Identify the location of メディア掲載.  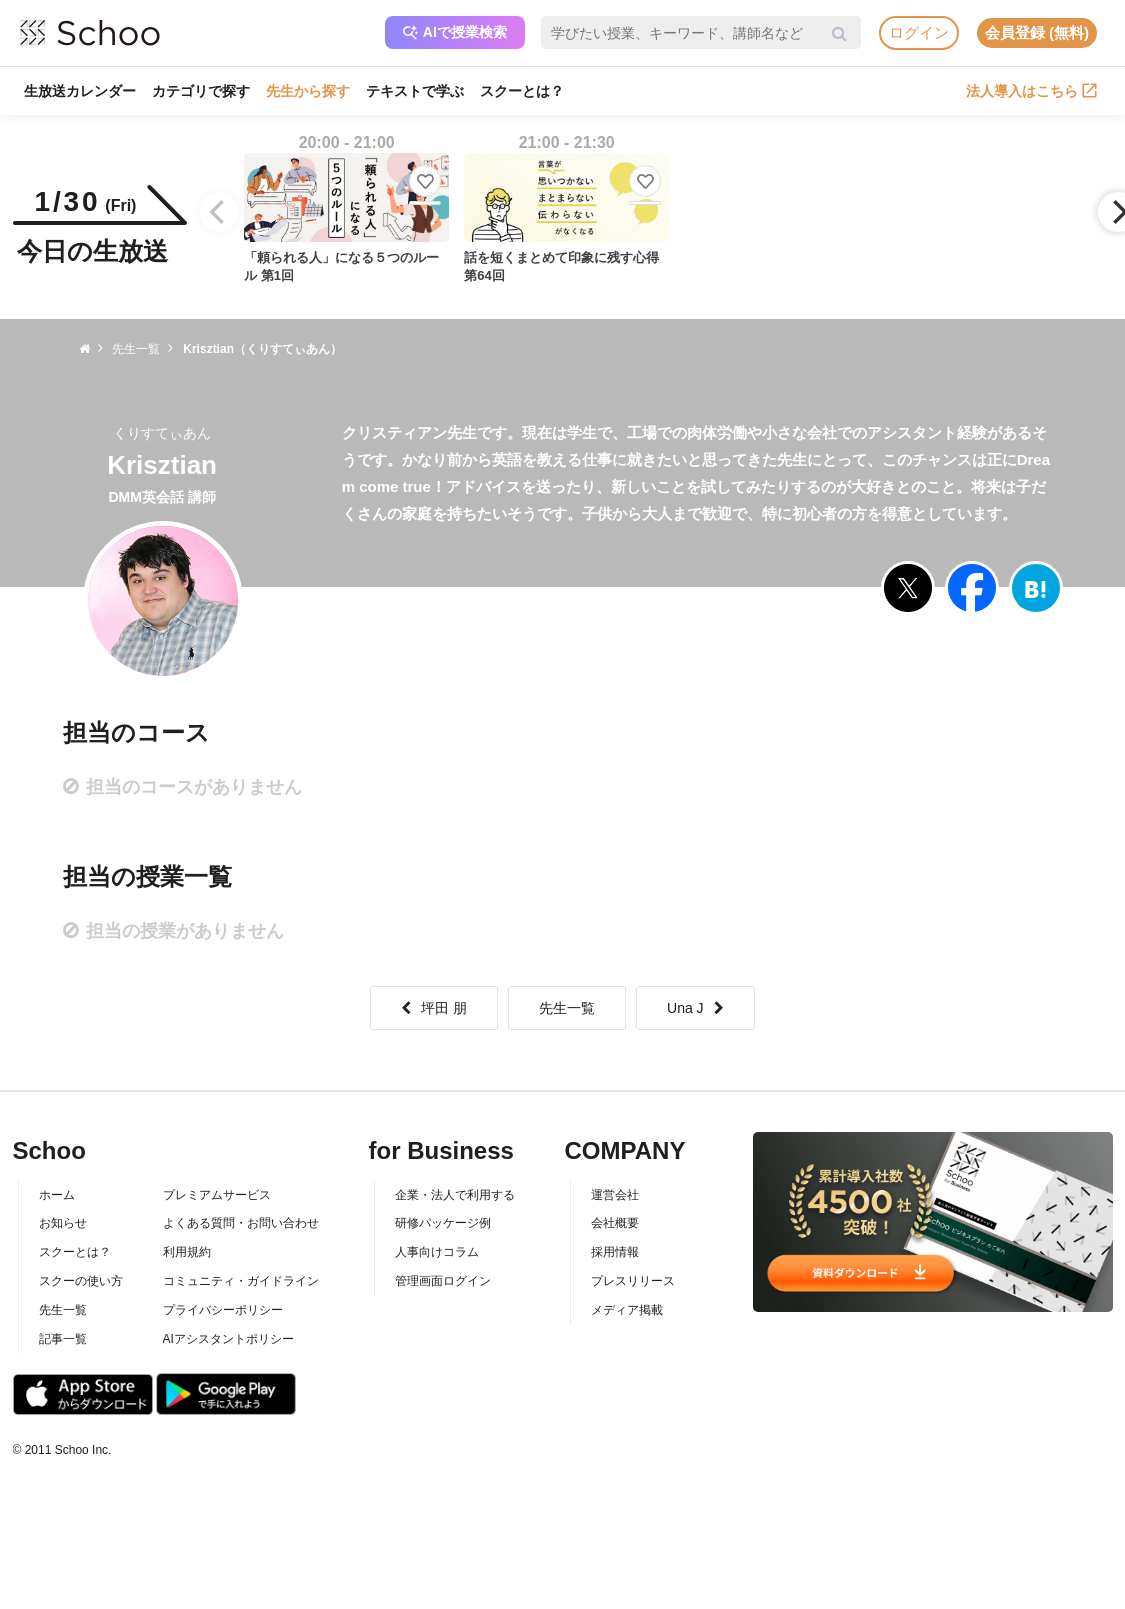
(627, 1310).